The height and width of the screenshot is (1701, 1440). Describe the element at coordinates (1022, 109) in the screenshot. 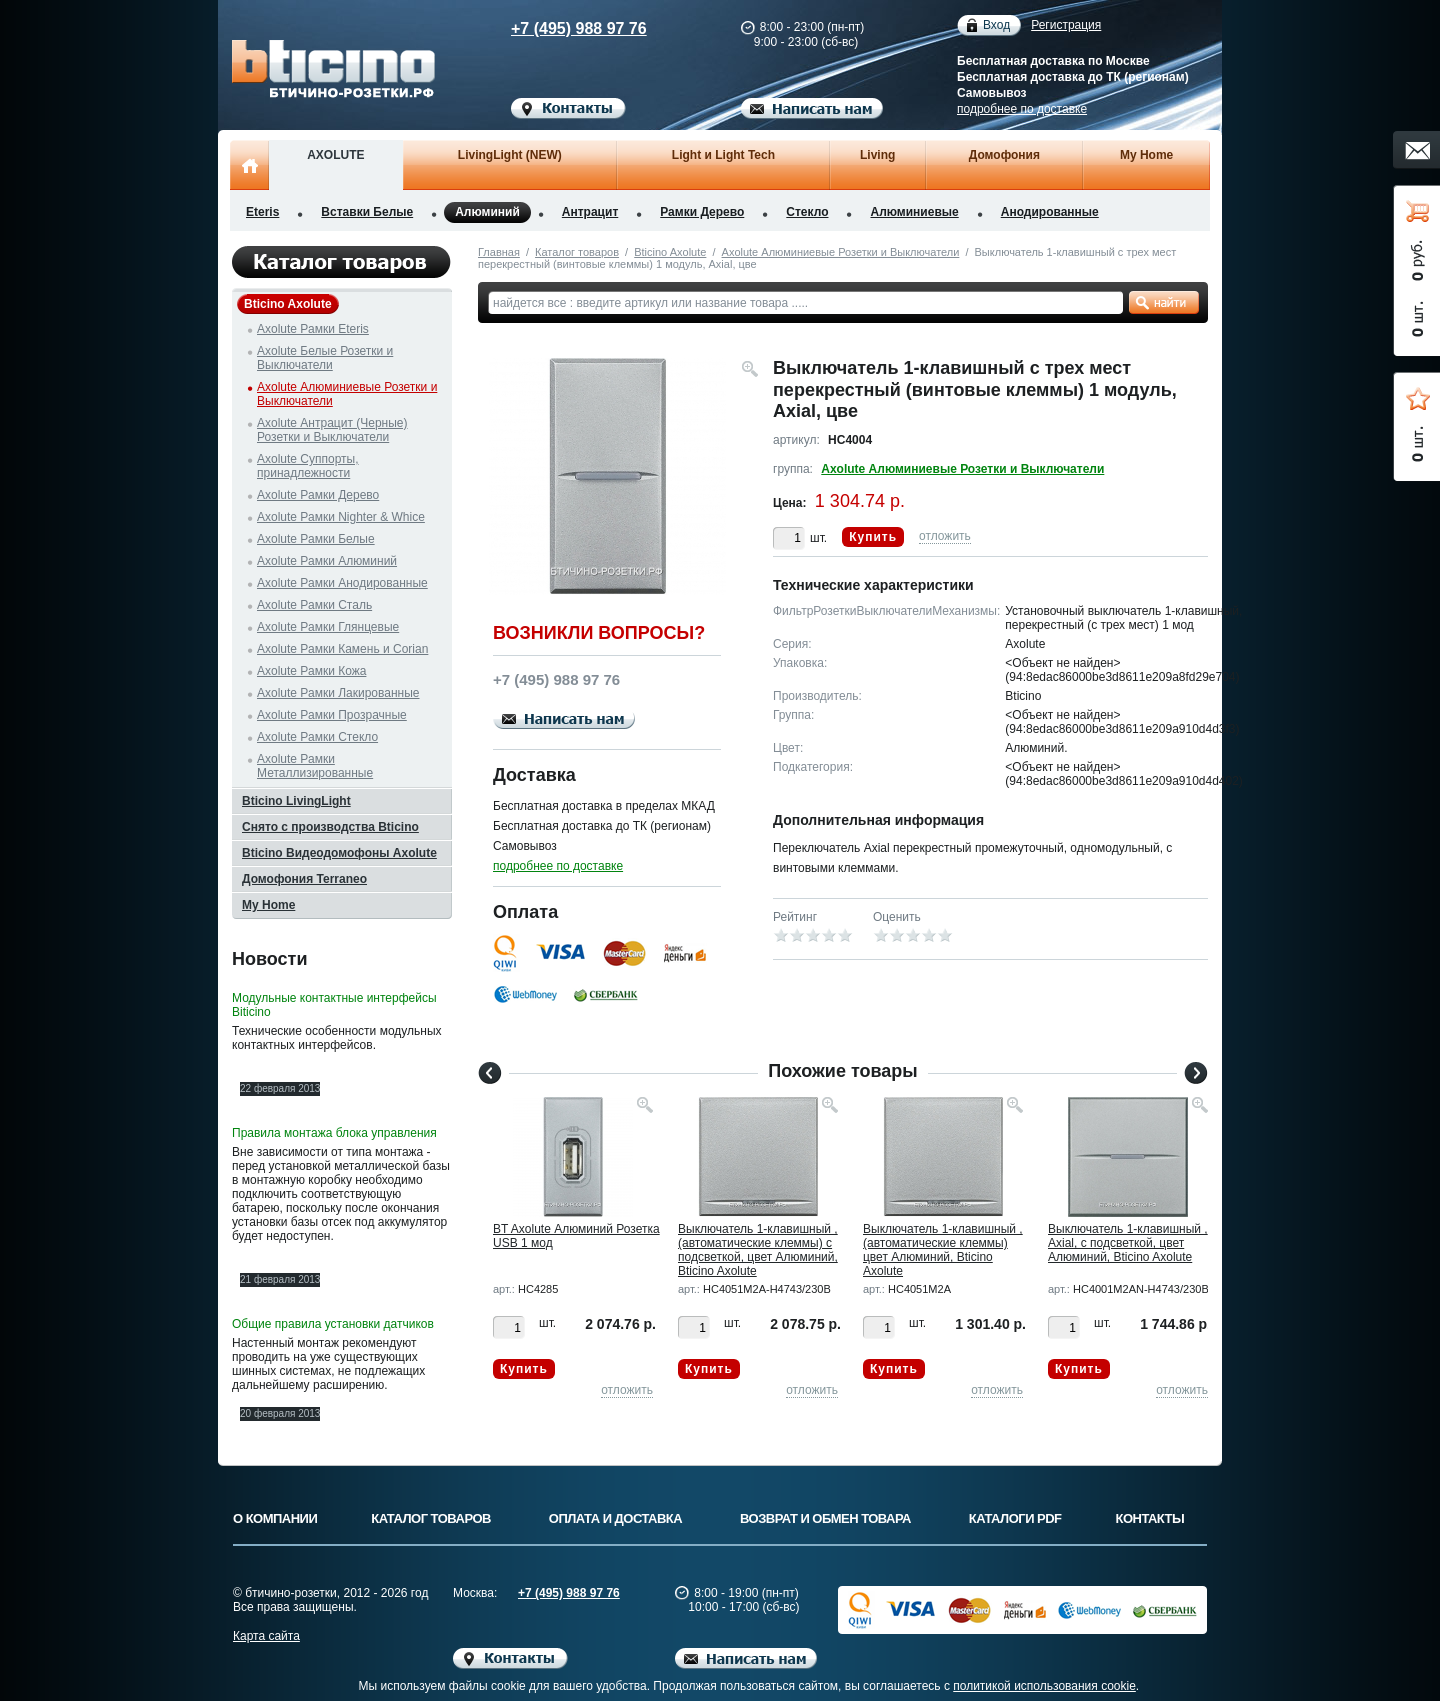

I see `подробнее по доставке` at that location.